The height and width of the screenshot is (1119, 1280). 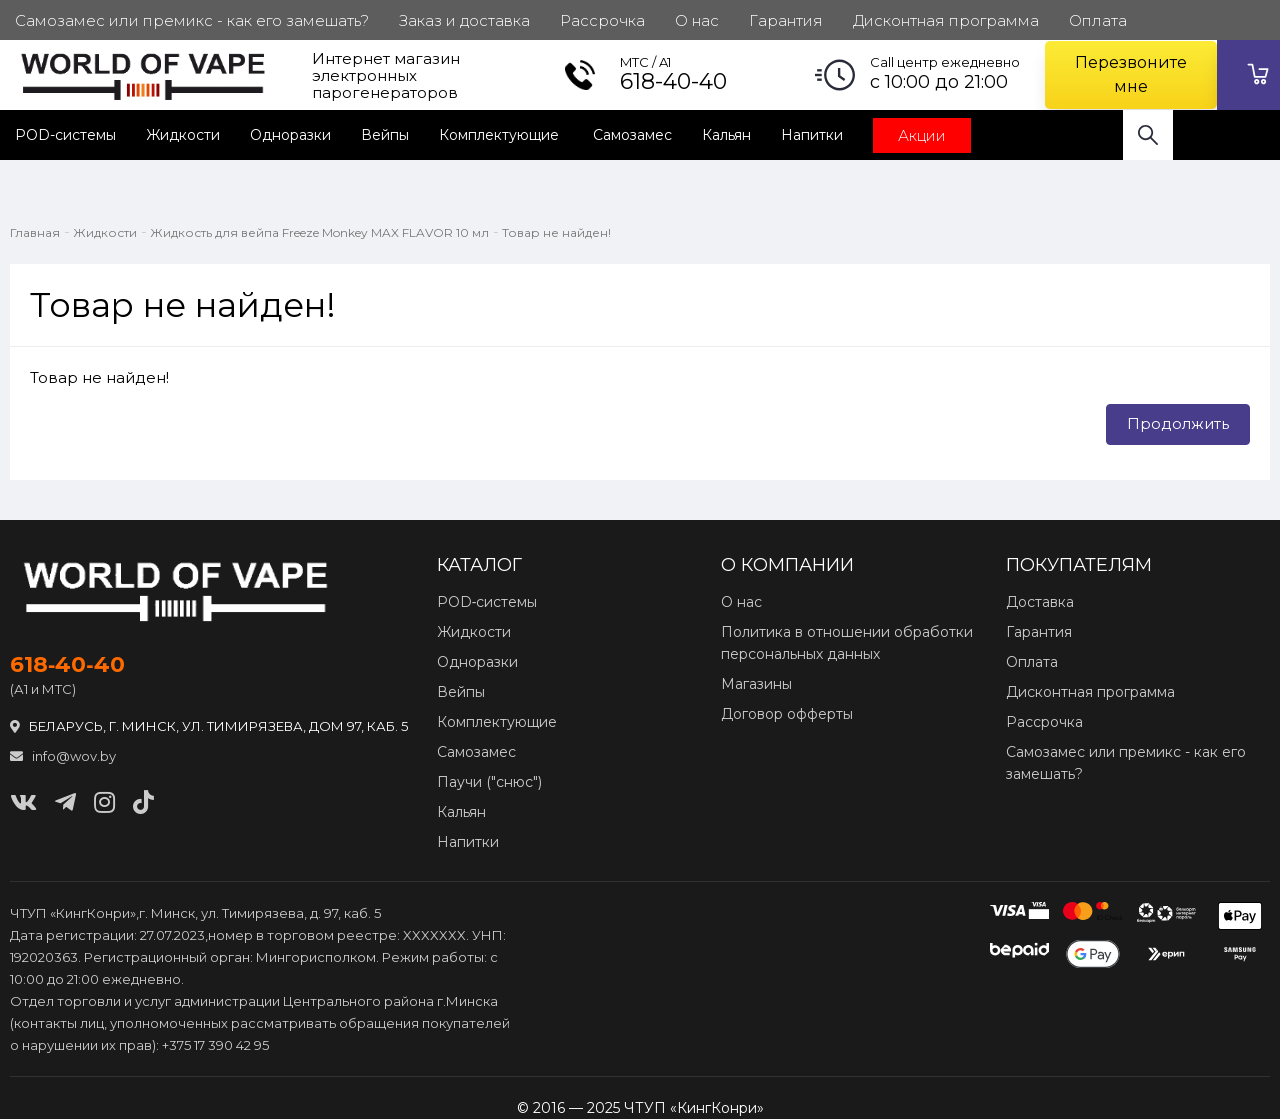 What do you see at coordinates (65, 135) in the screenshot?
I see `POD-системы` at bounding box center [65, 135].